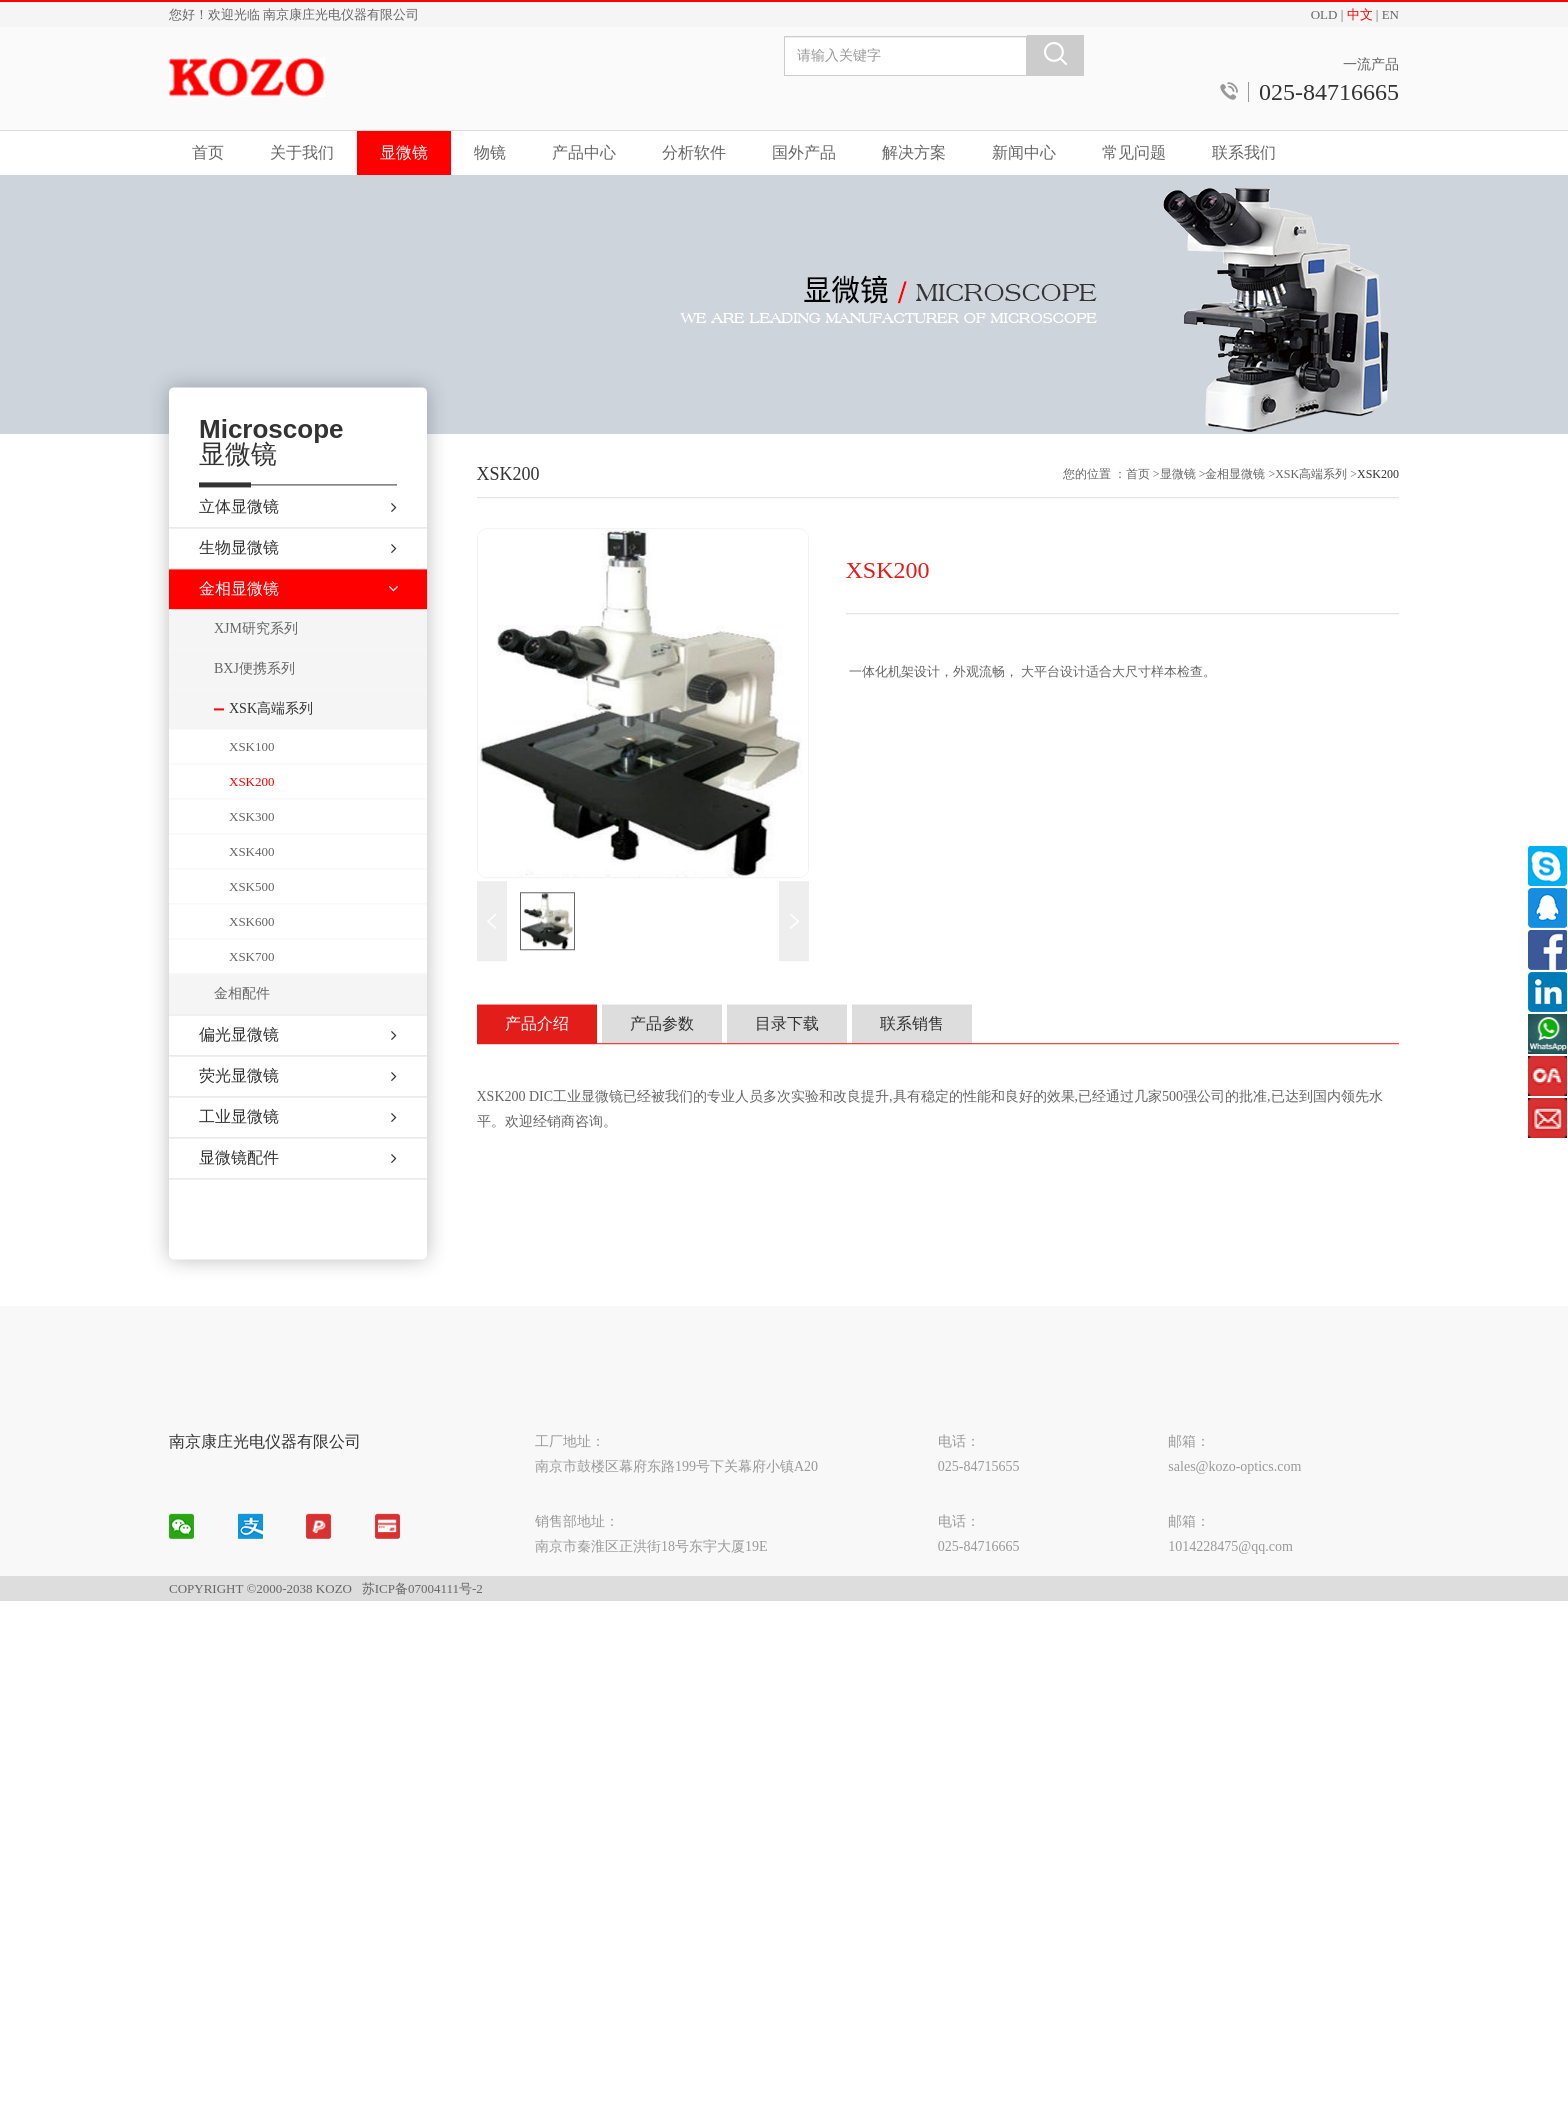 This screenshot has width=1568, height=2116. I want to click on 首页, so click(208, 152).